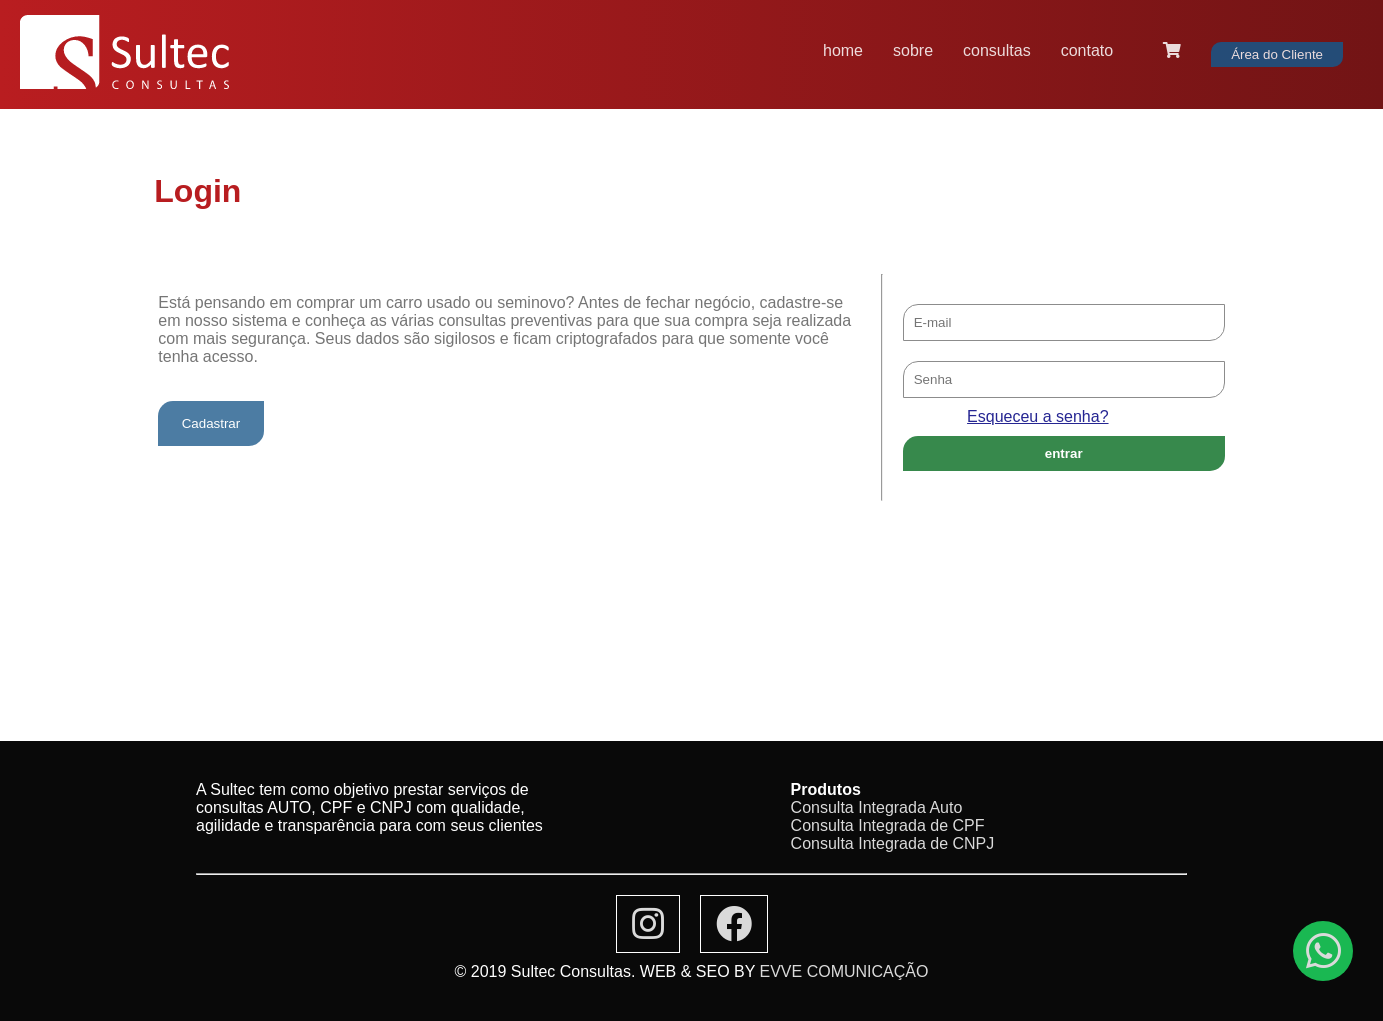 This screenshot has width=1383, height=1021. I want to click on home, so click(843, 50).